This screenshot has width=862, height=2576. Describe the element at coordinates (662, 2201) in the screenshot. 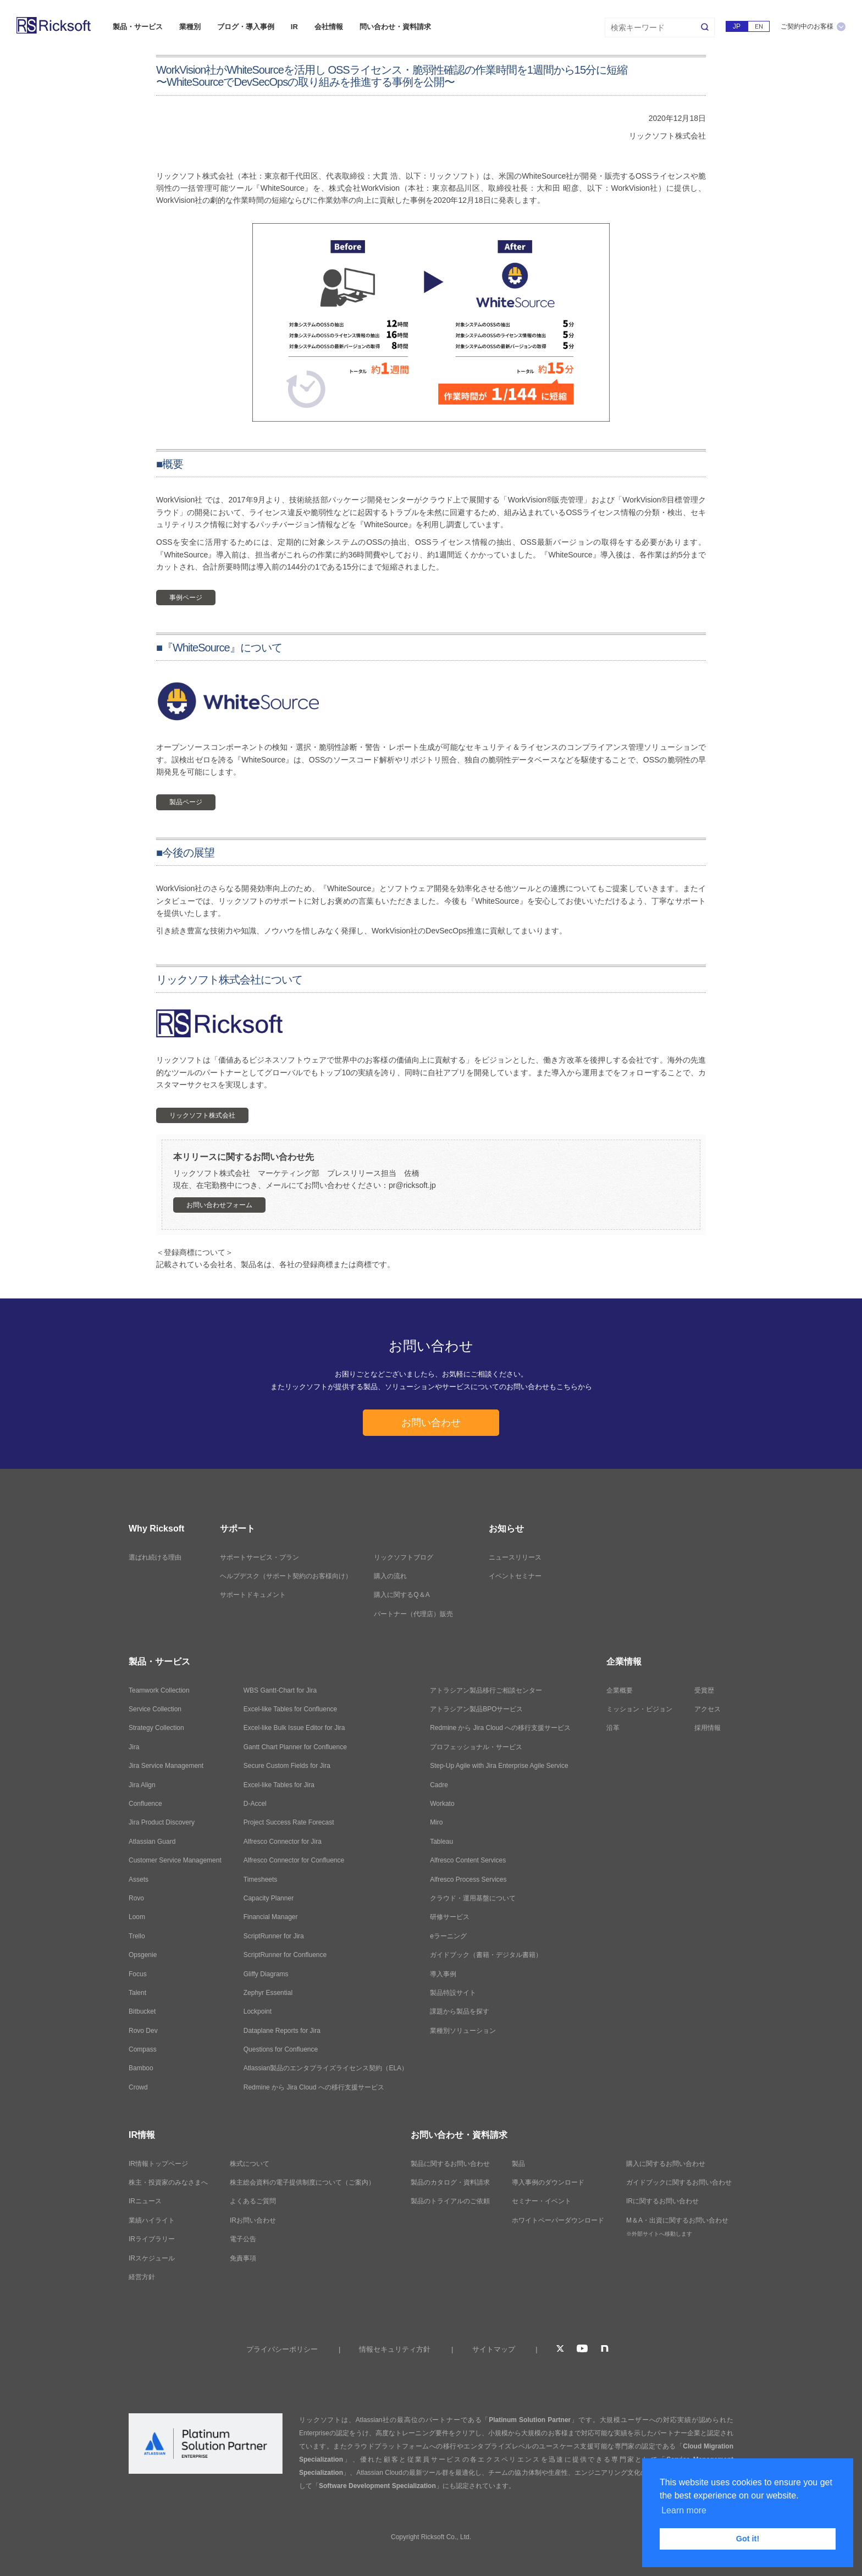

I see `IRに関するお問い合わせ` at that location.